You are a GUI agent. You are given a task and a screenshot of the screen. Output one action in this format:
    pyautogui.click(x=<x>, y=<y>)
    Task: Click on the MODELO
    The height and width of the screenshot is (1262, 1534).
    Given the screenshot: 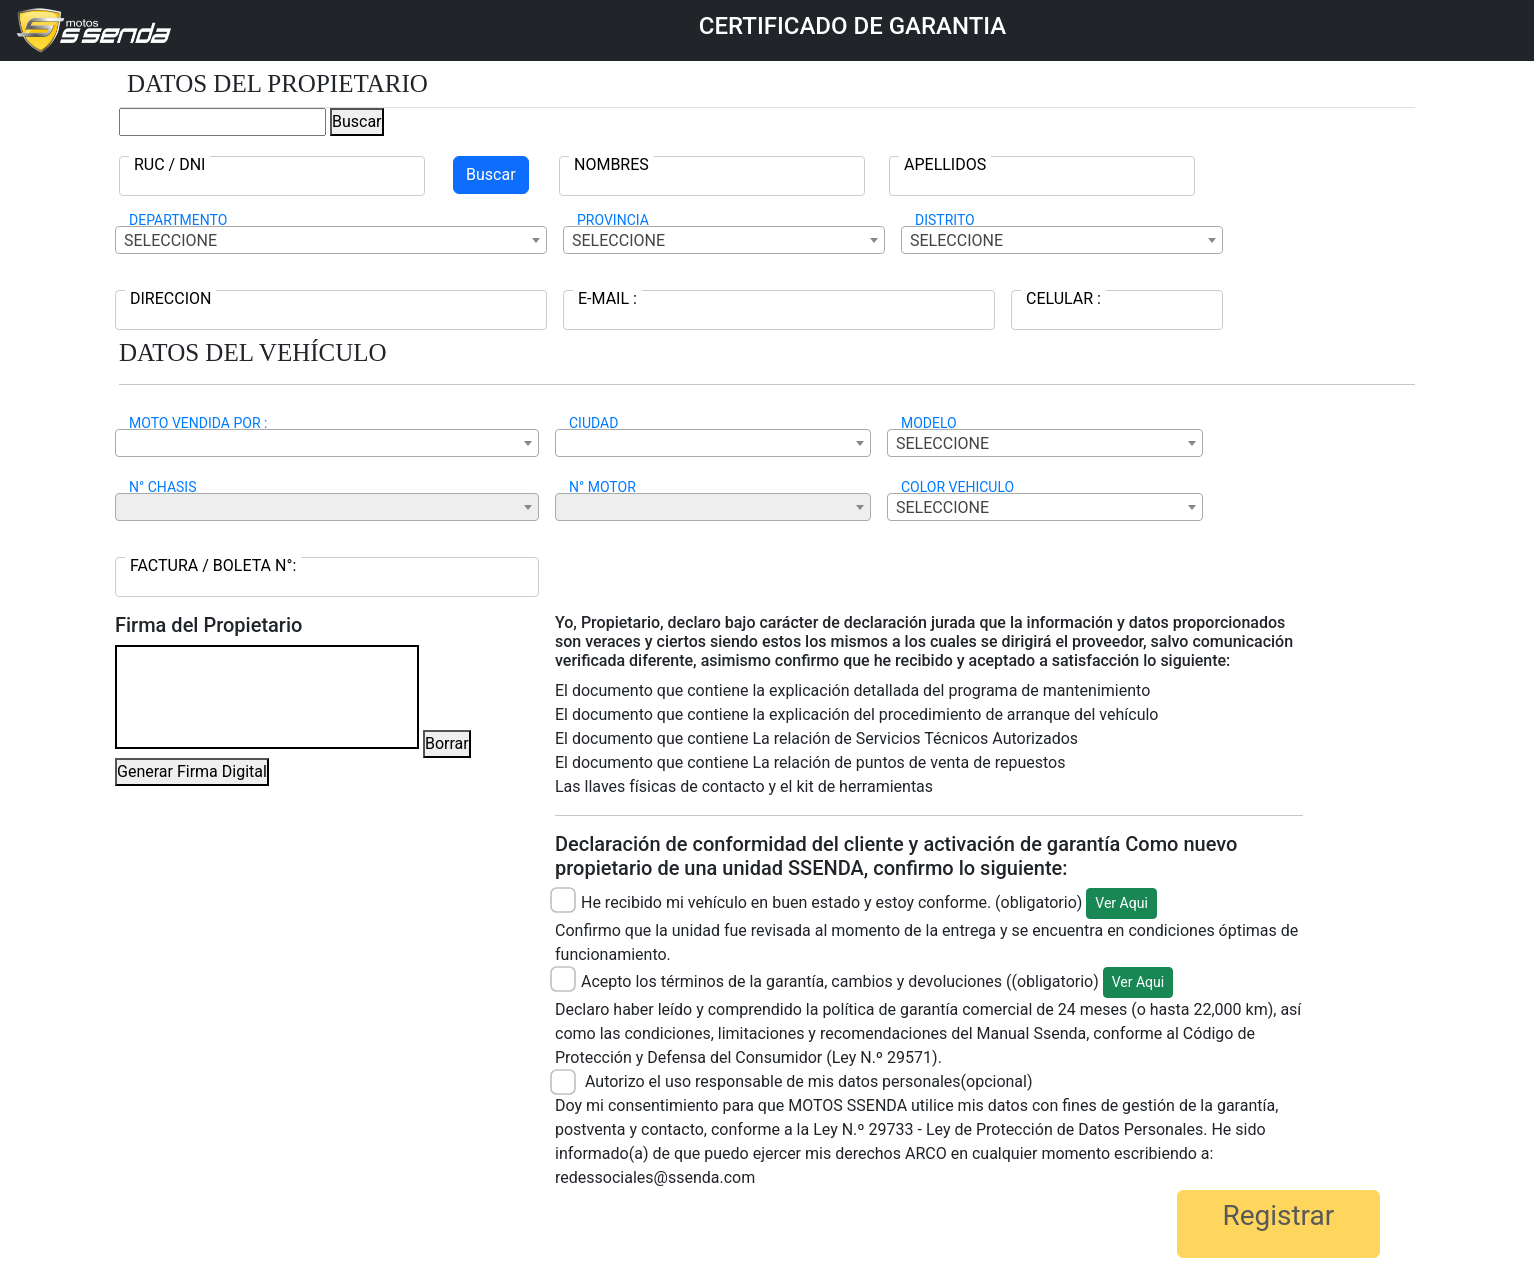 What is the action you would take?
    pyautogui.click(x=929, y=423)
    